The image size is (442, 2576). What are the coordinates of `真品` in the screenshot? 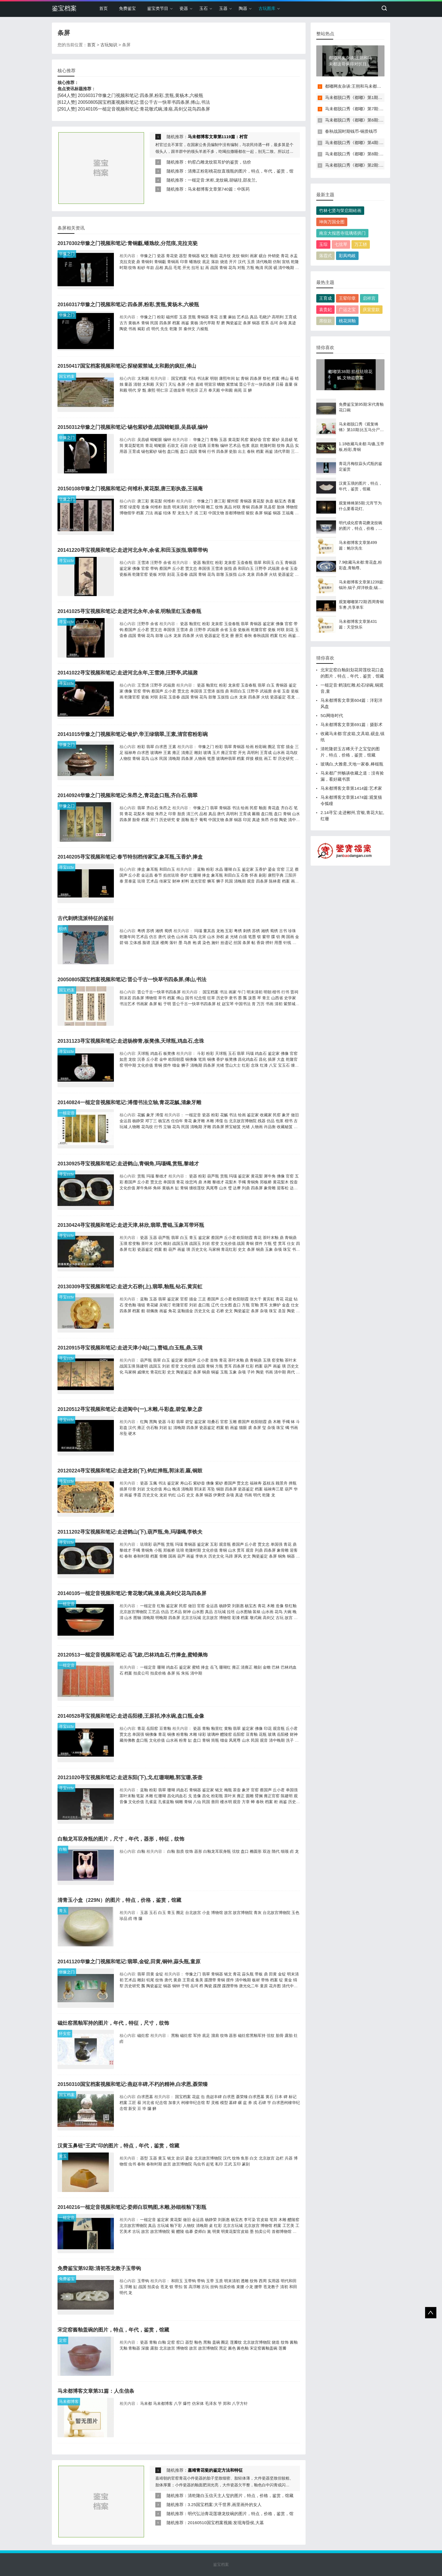 It's located at (168, 267).